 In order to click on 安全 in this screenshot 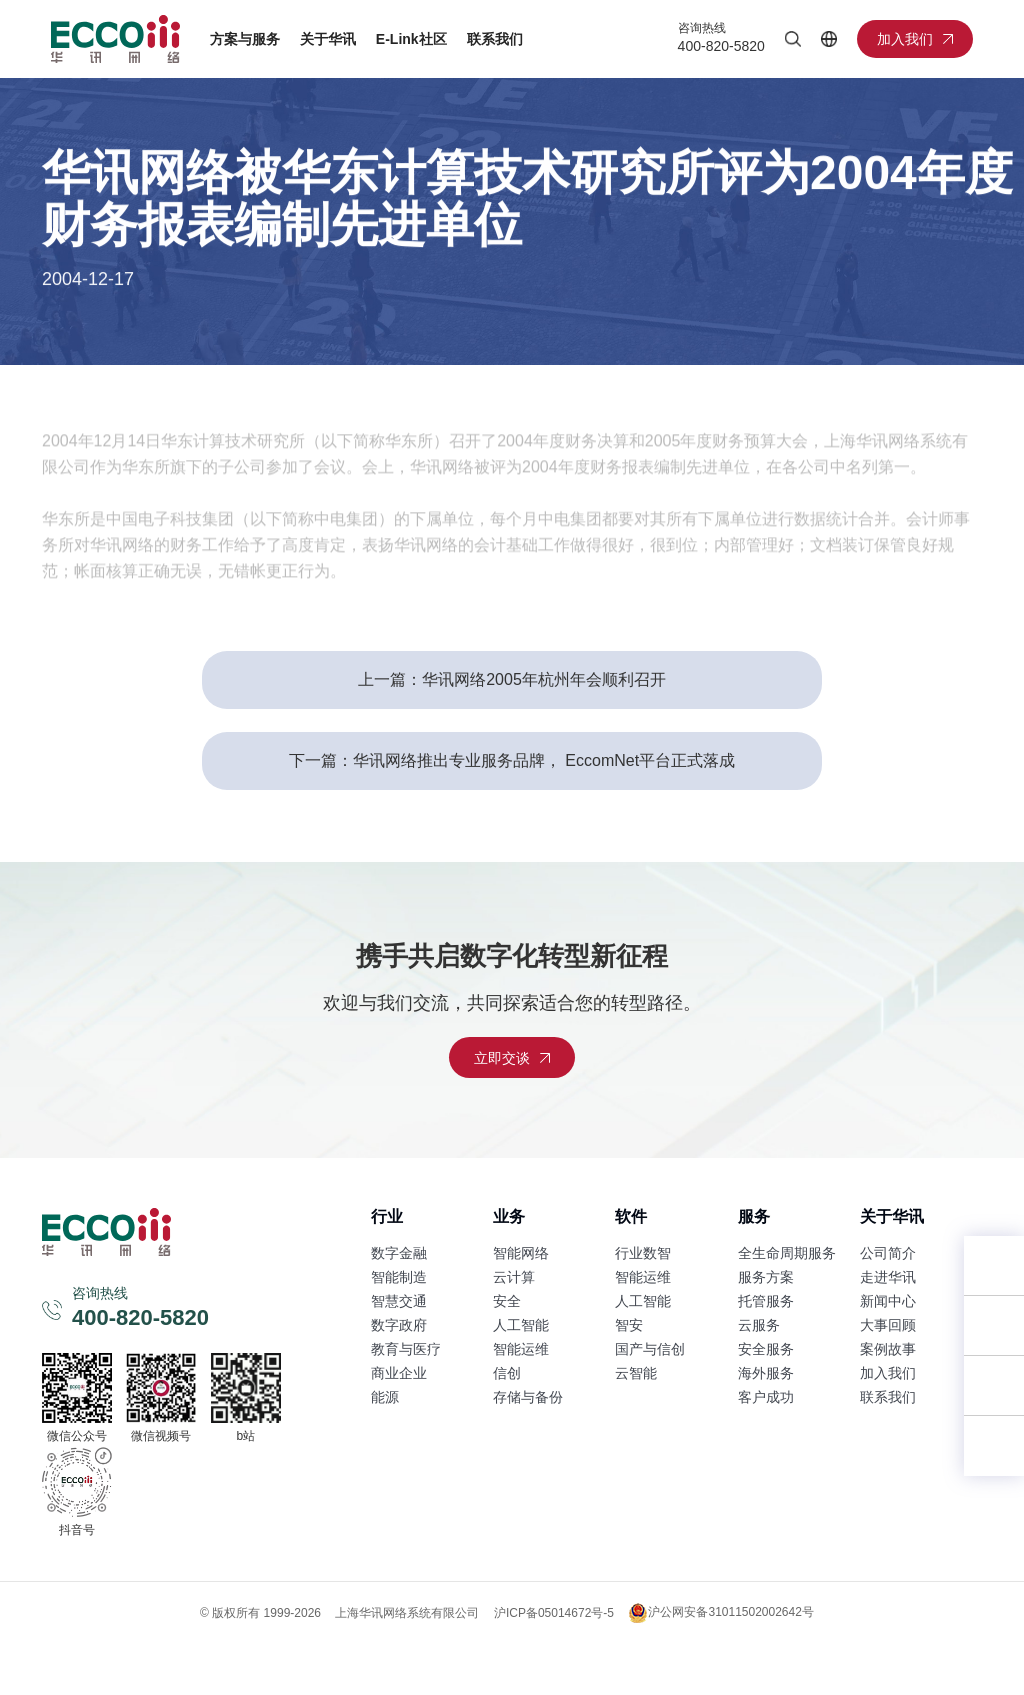, I will do `click(507, 1301)`.